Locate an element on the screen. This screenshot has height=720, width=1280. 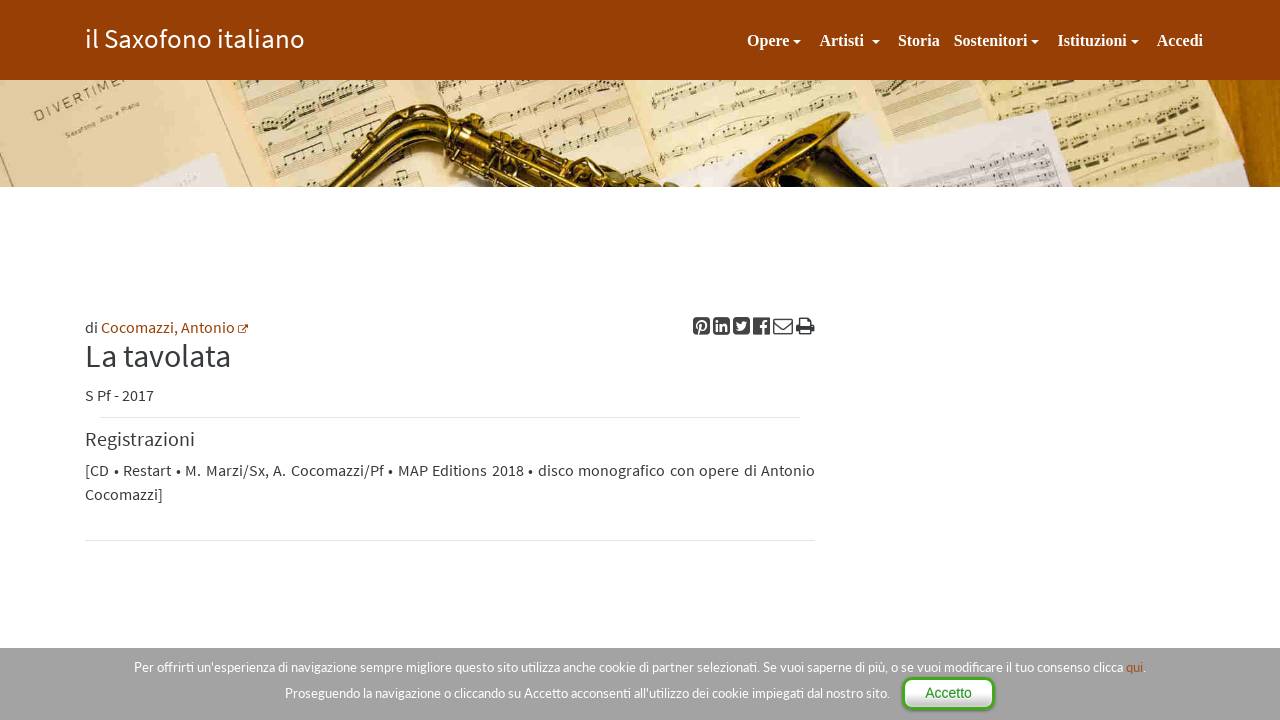
qui is located at coordinates (1134, 667).